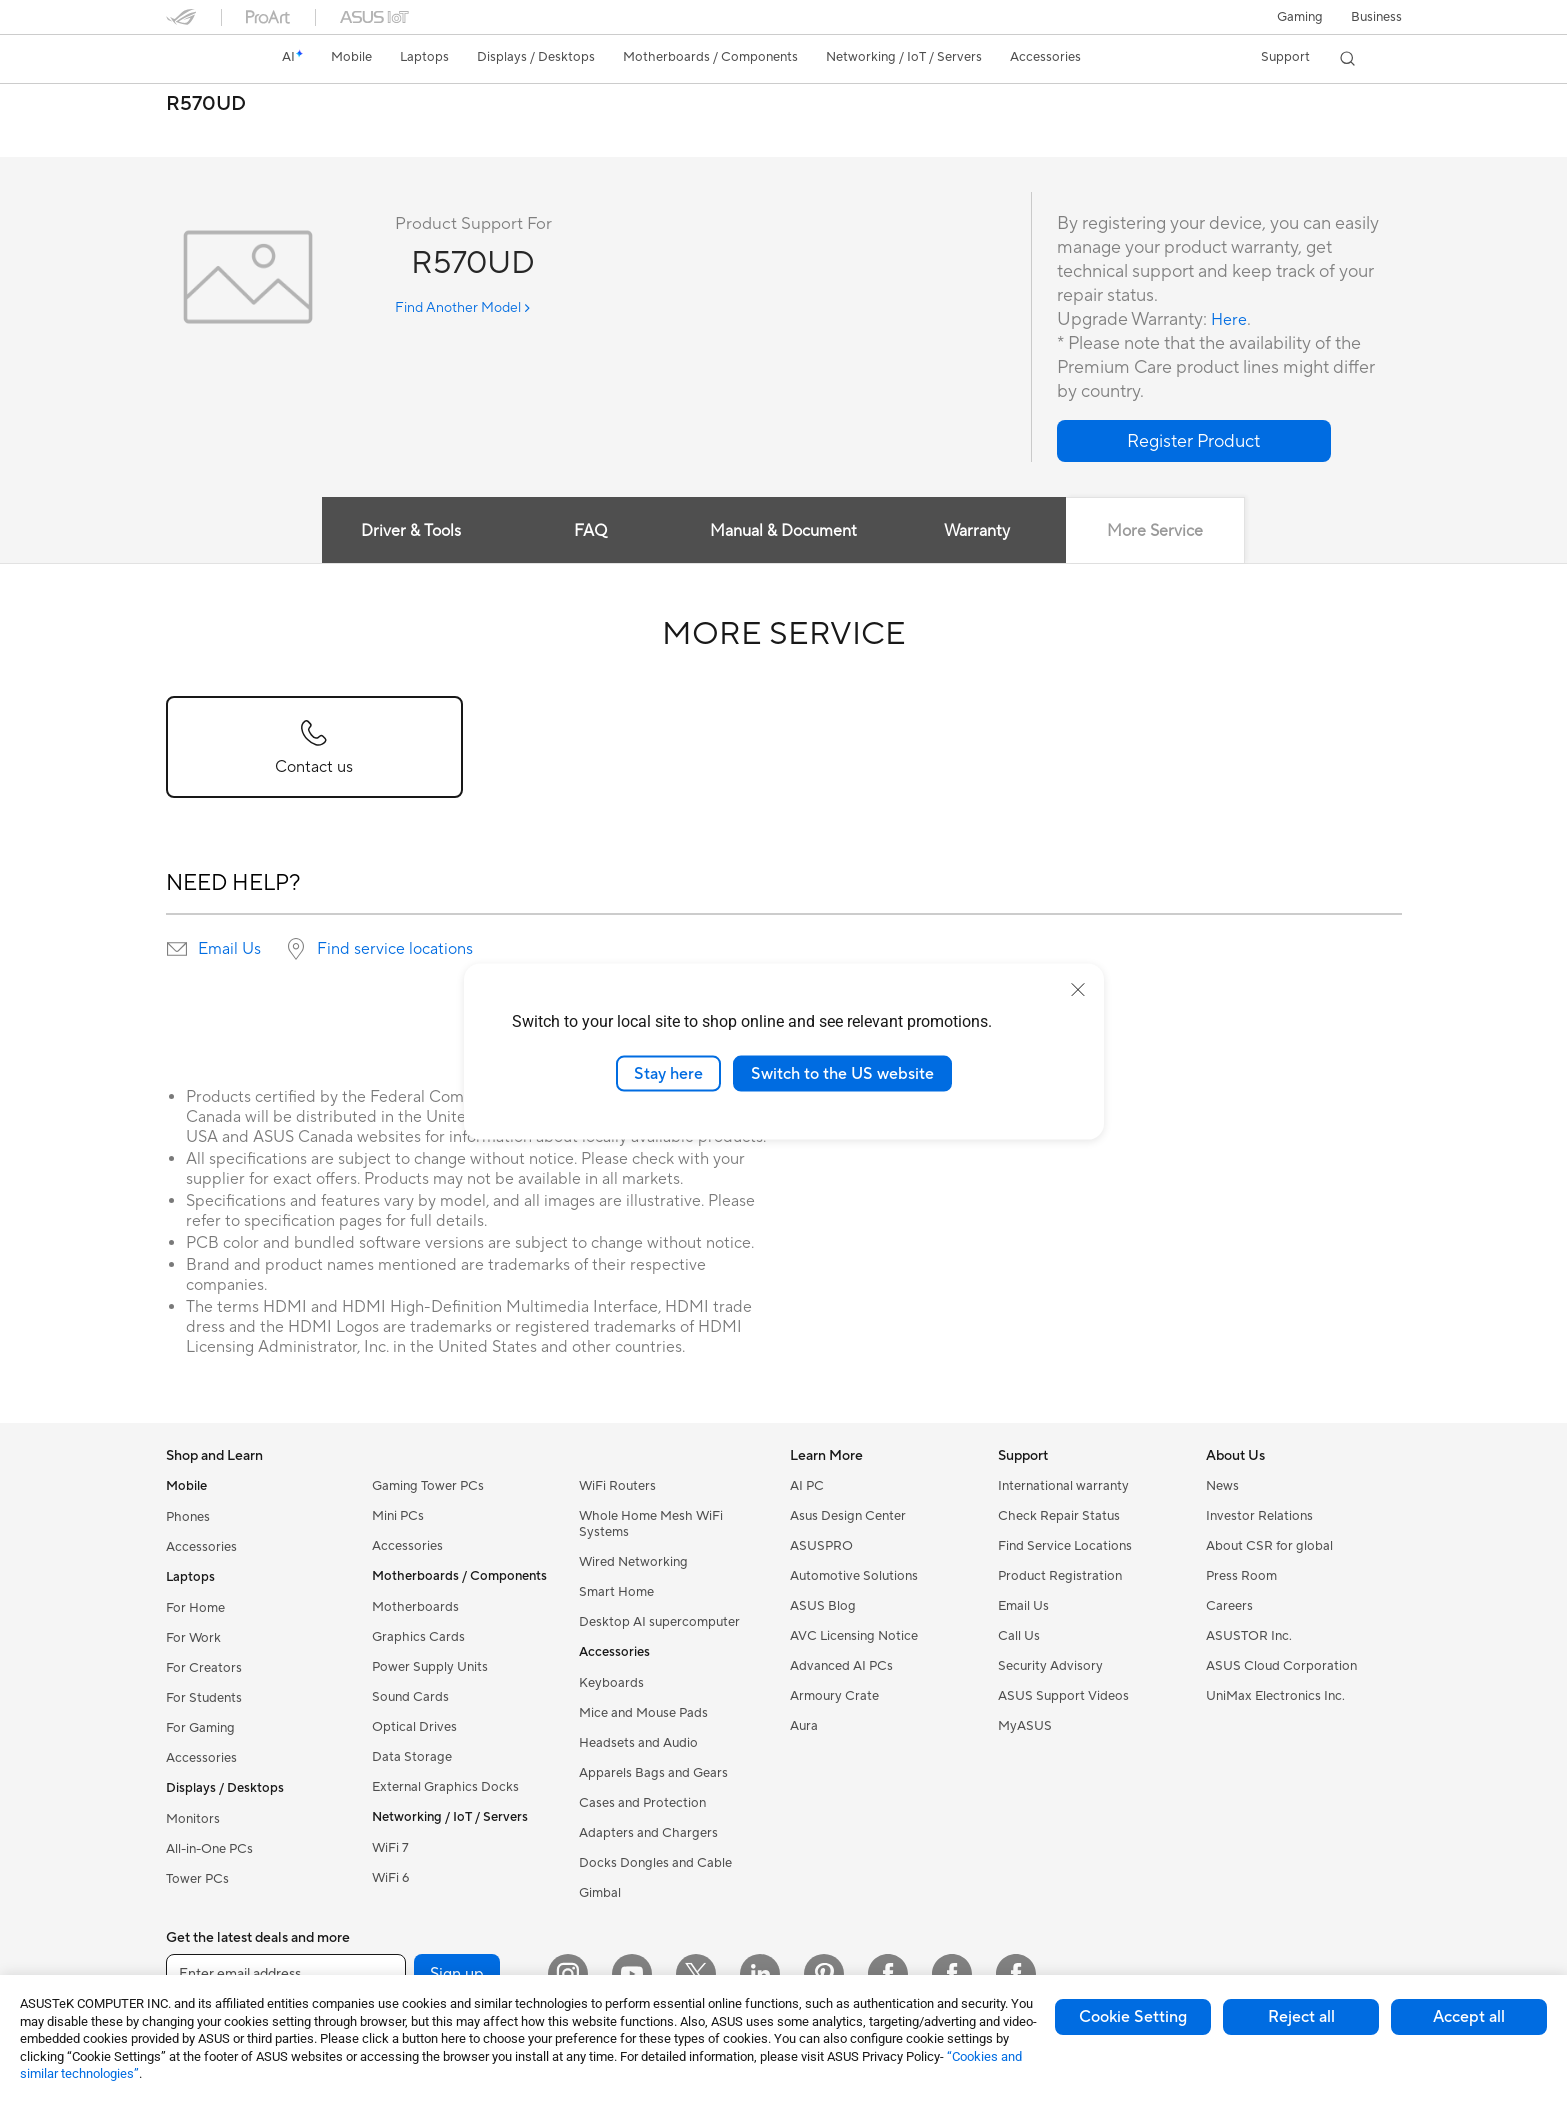 This screenshot has height=2103, width=1567. I want to click on [link], so click(200, 59).